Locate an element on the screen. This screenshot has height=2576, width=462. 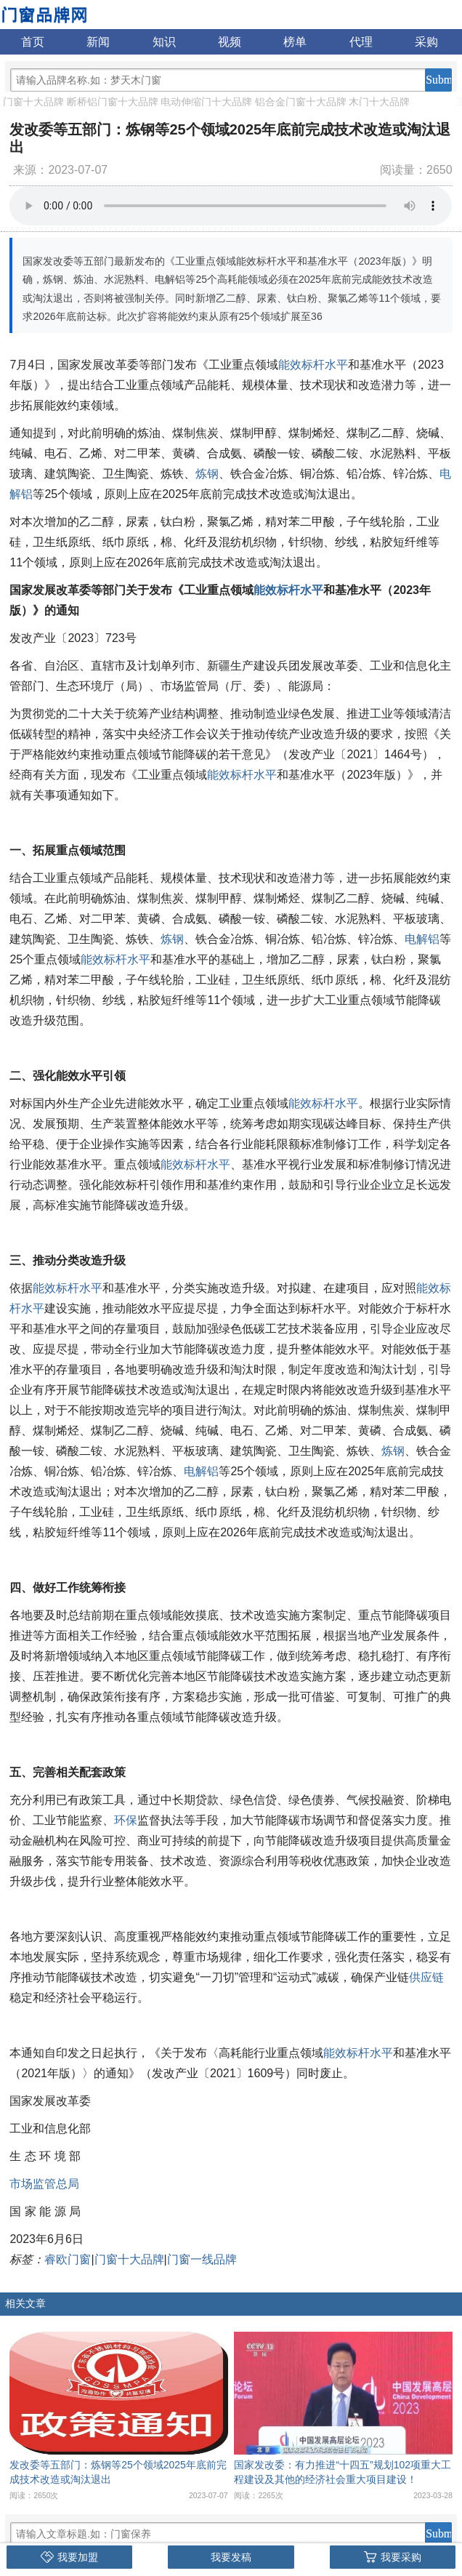
门窗一线品牌 is located at coordinates (202, 2259).